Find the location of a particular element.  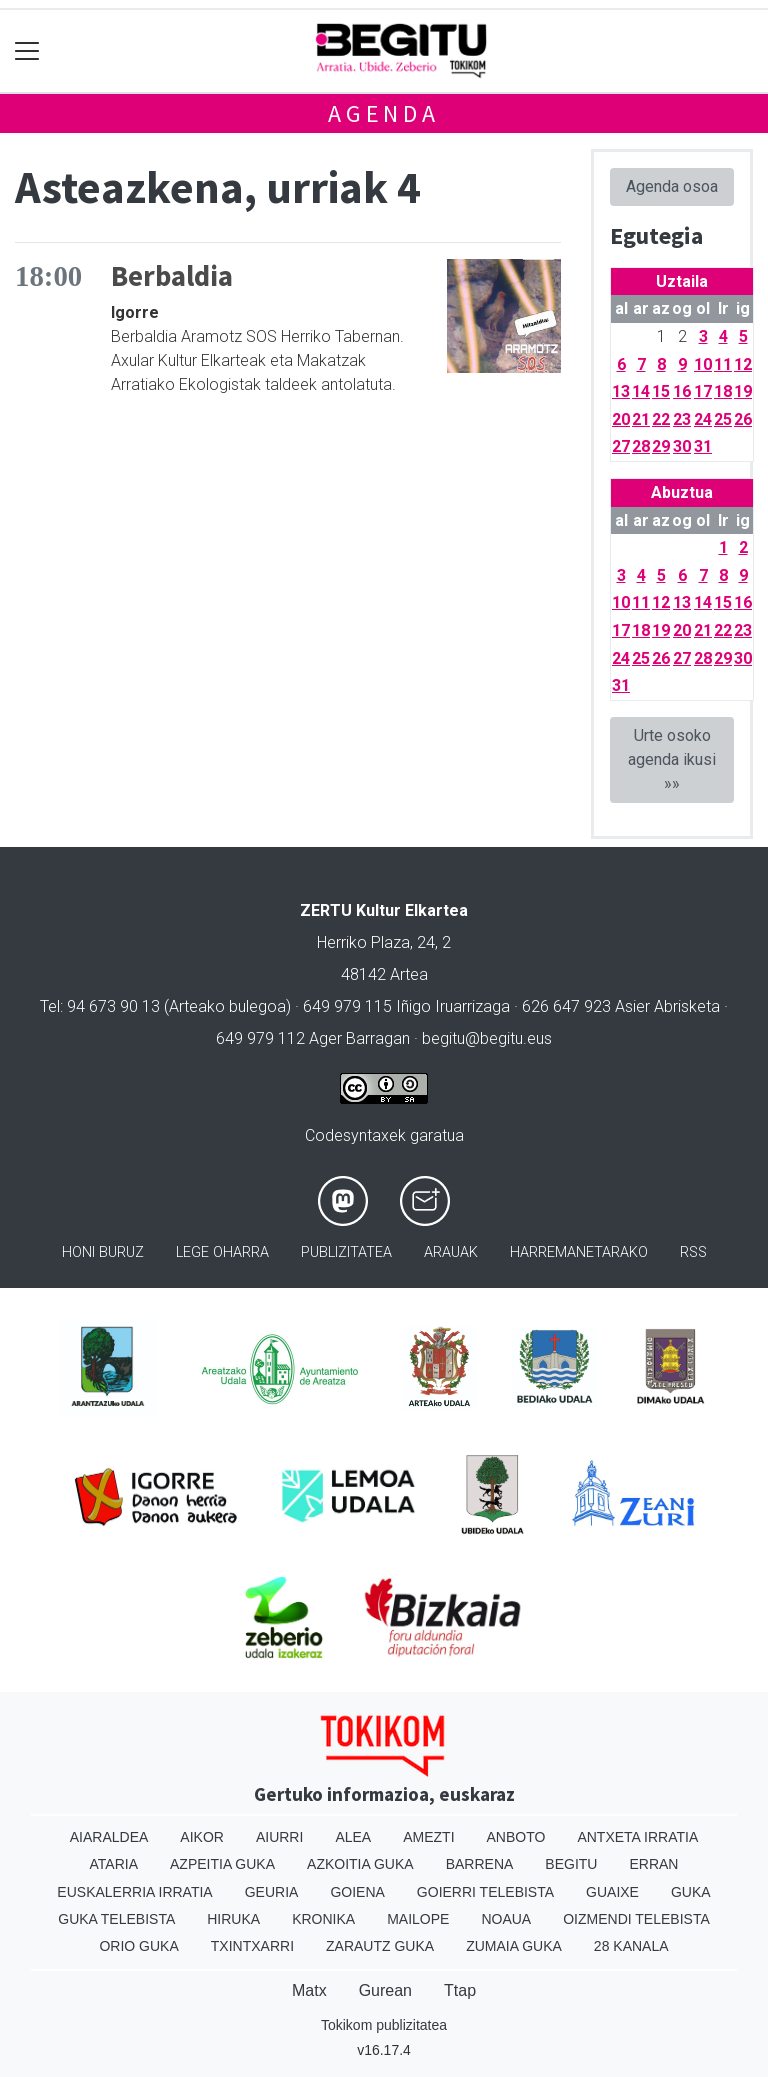

Guaixe is located at coordinates (612, 1892).